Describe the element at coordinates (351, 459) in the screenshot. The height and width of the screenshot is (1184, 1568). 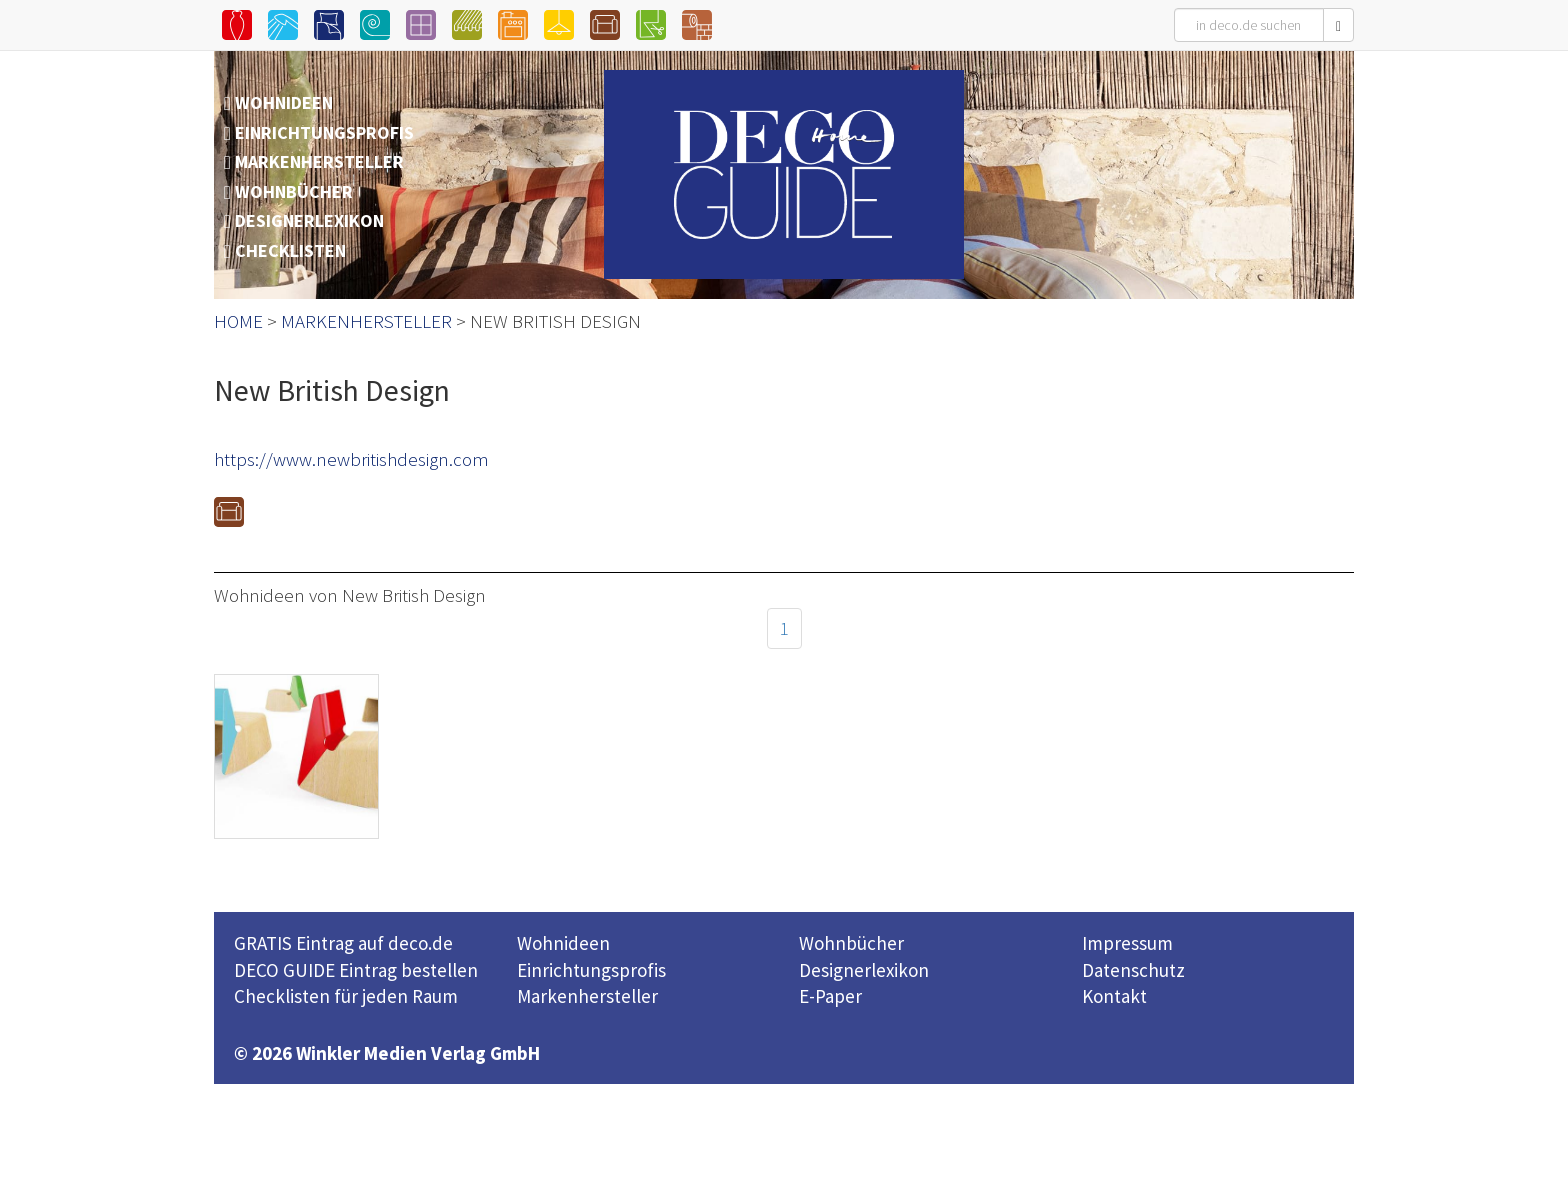
I see `https://www.newbritishdesign.com` at that location.